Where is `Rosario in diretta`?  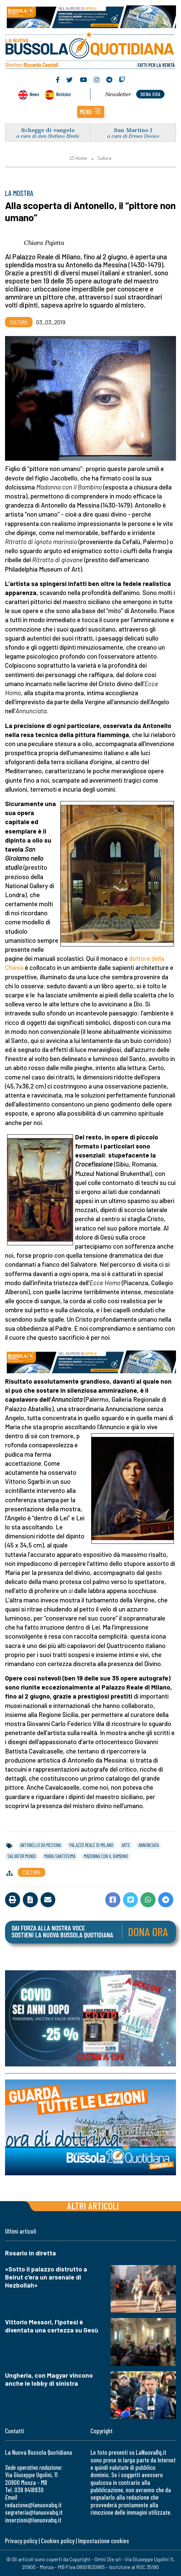 Rosario in diretta is located at coordinates (30, 2253).